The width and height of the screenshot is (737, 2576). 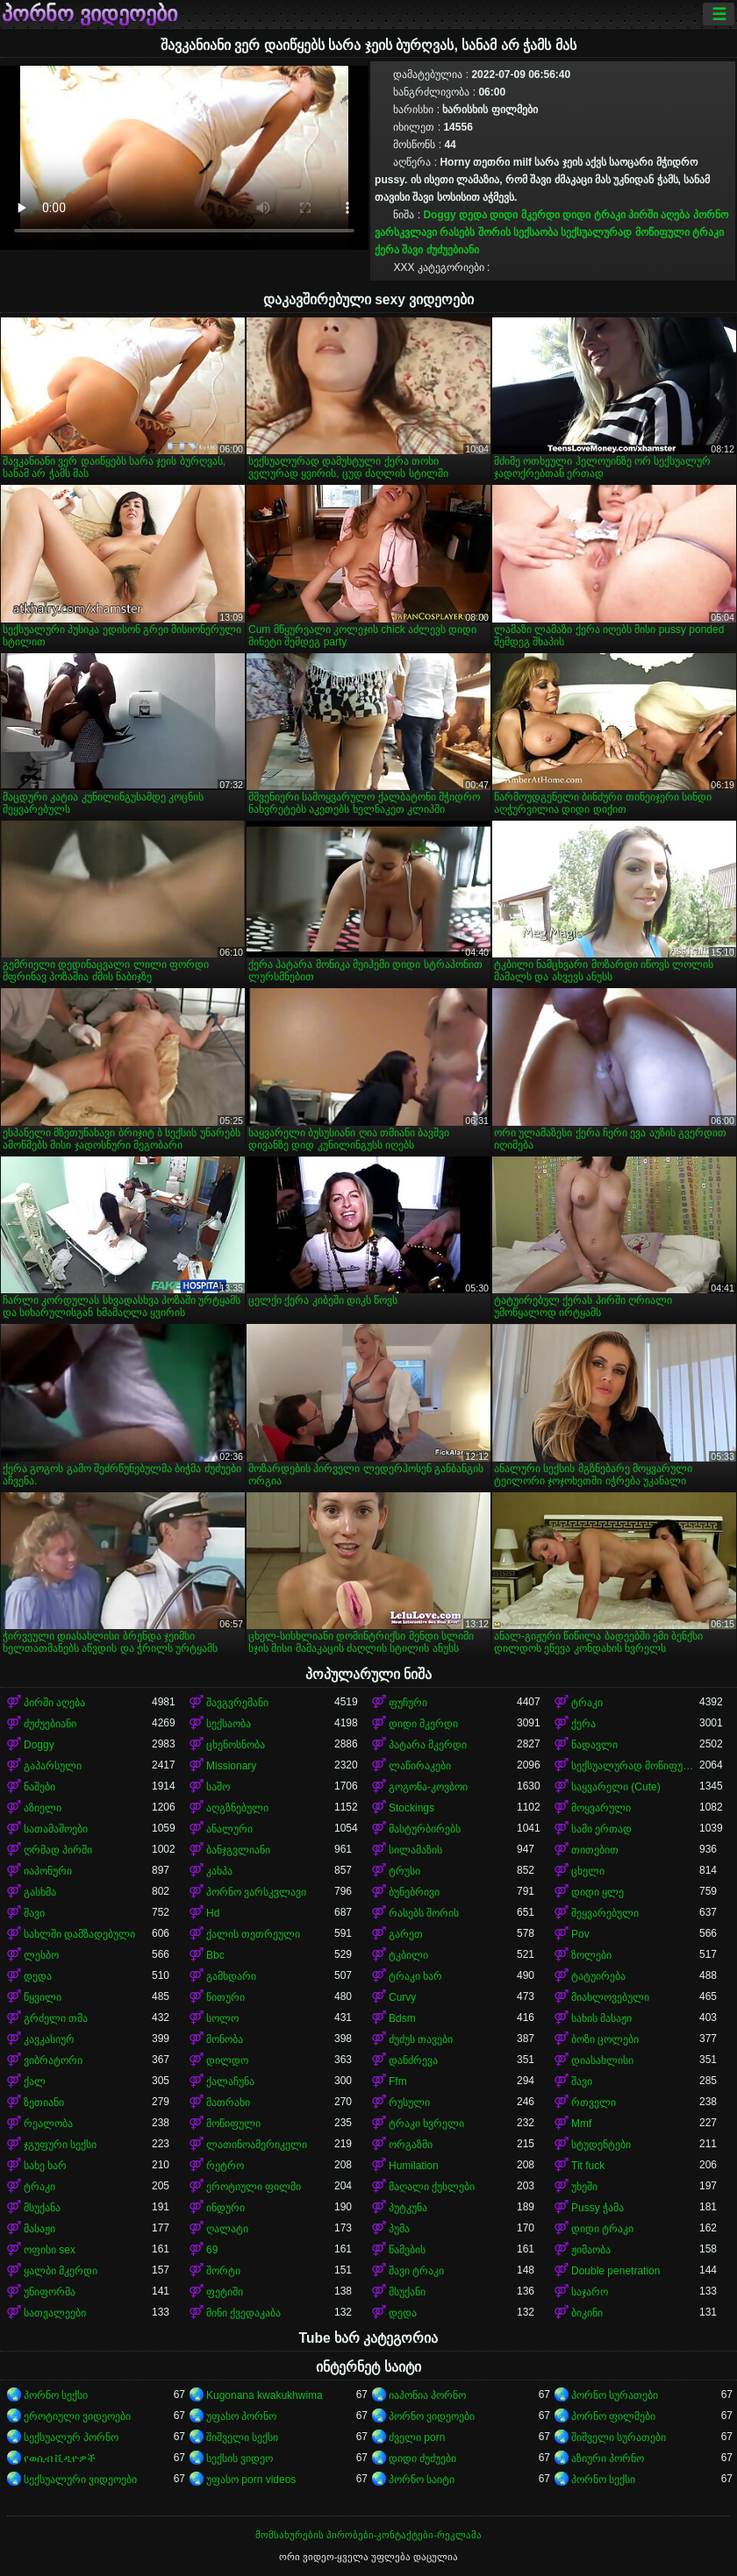 I want to click on სათვალეები, so click(x=55, y=2313).